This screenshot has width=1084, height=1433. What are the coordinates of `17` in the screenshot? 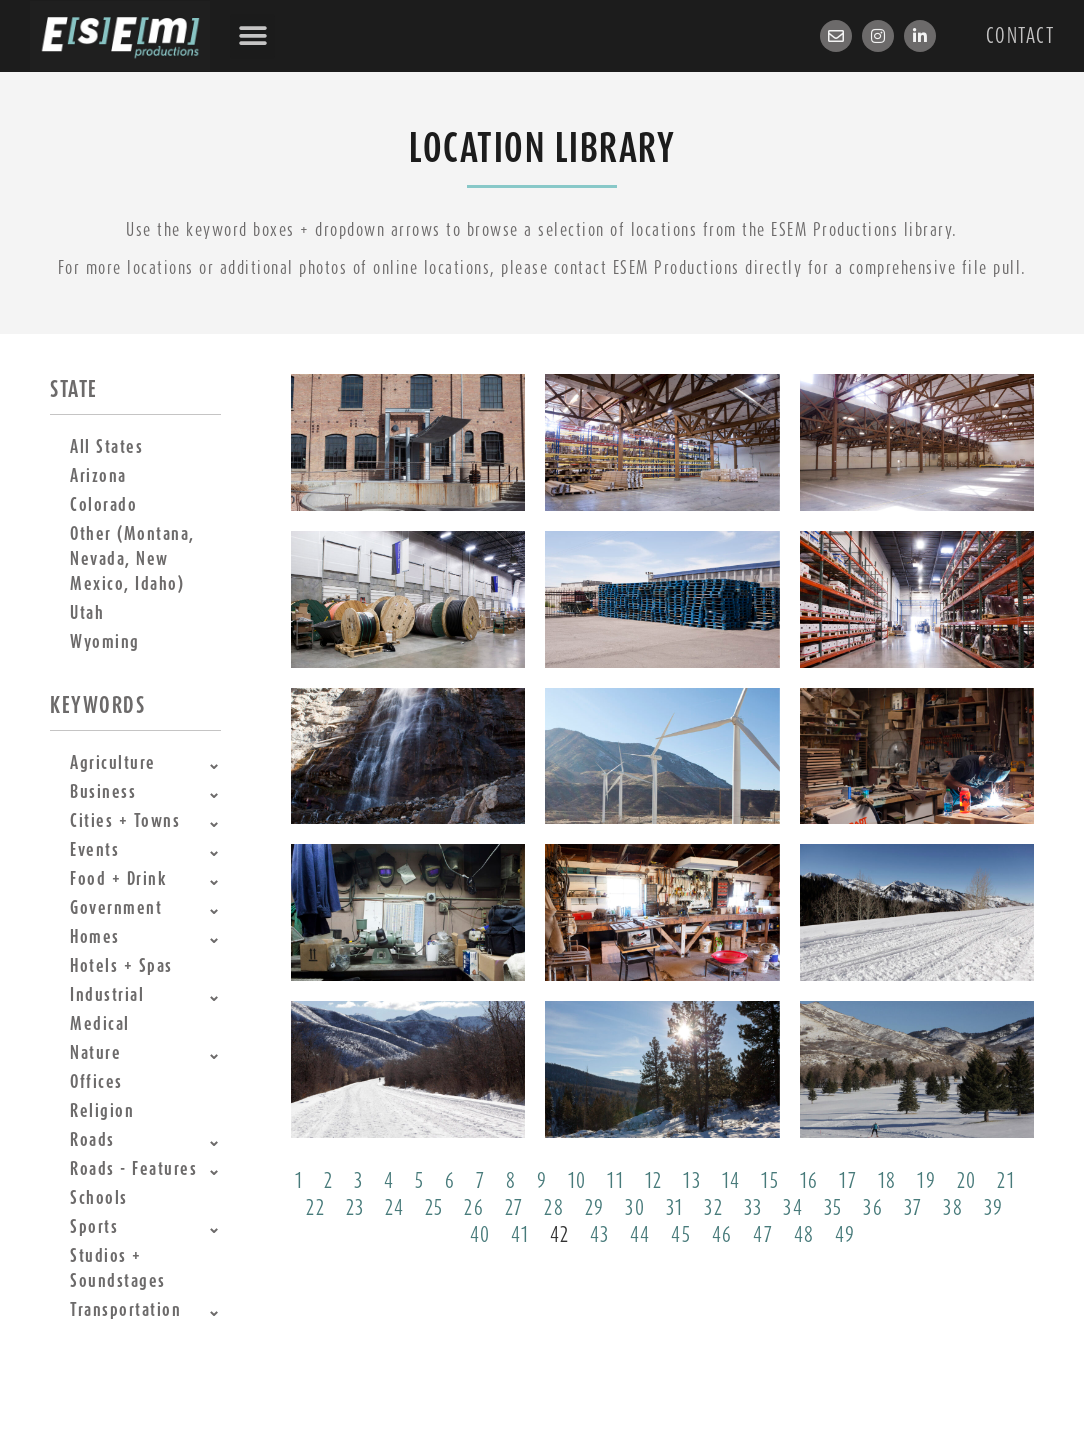 It's located at (848, 1181).